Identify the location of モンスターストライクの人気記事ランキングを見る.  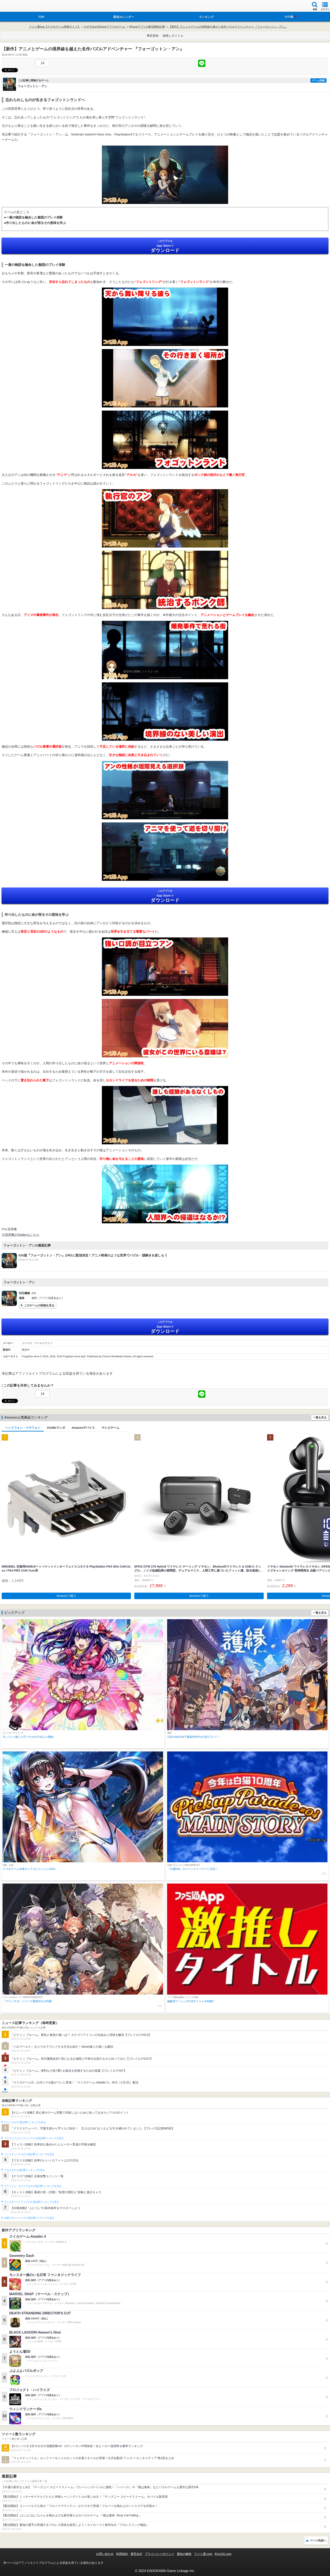
(31, 2202).